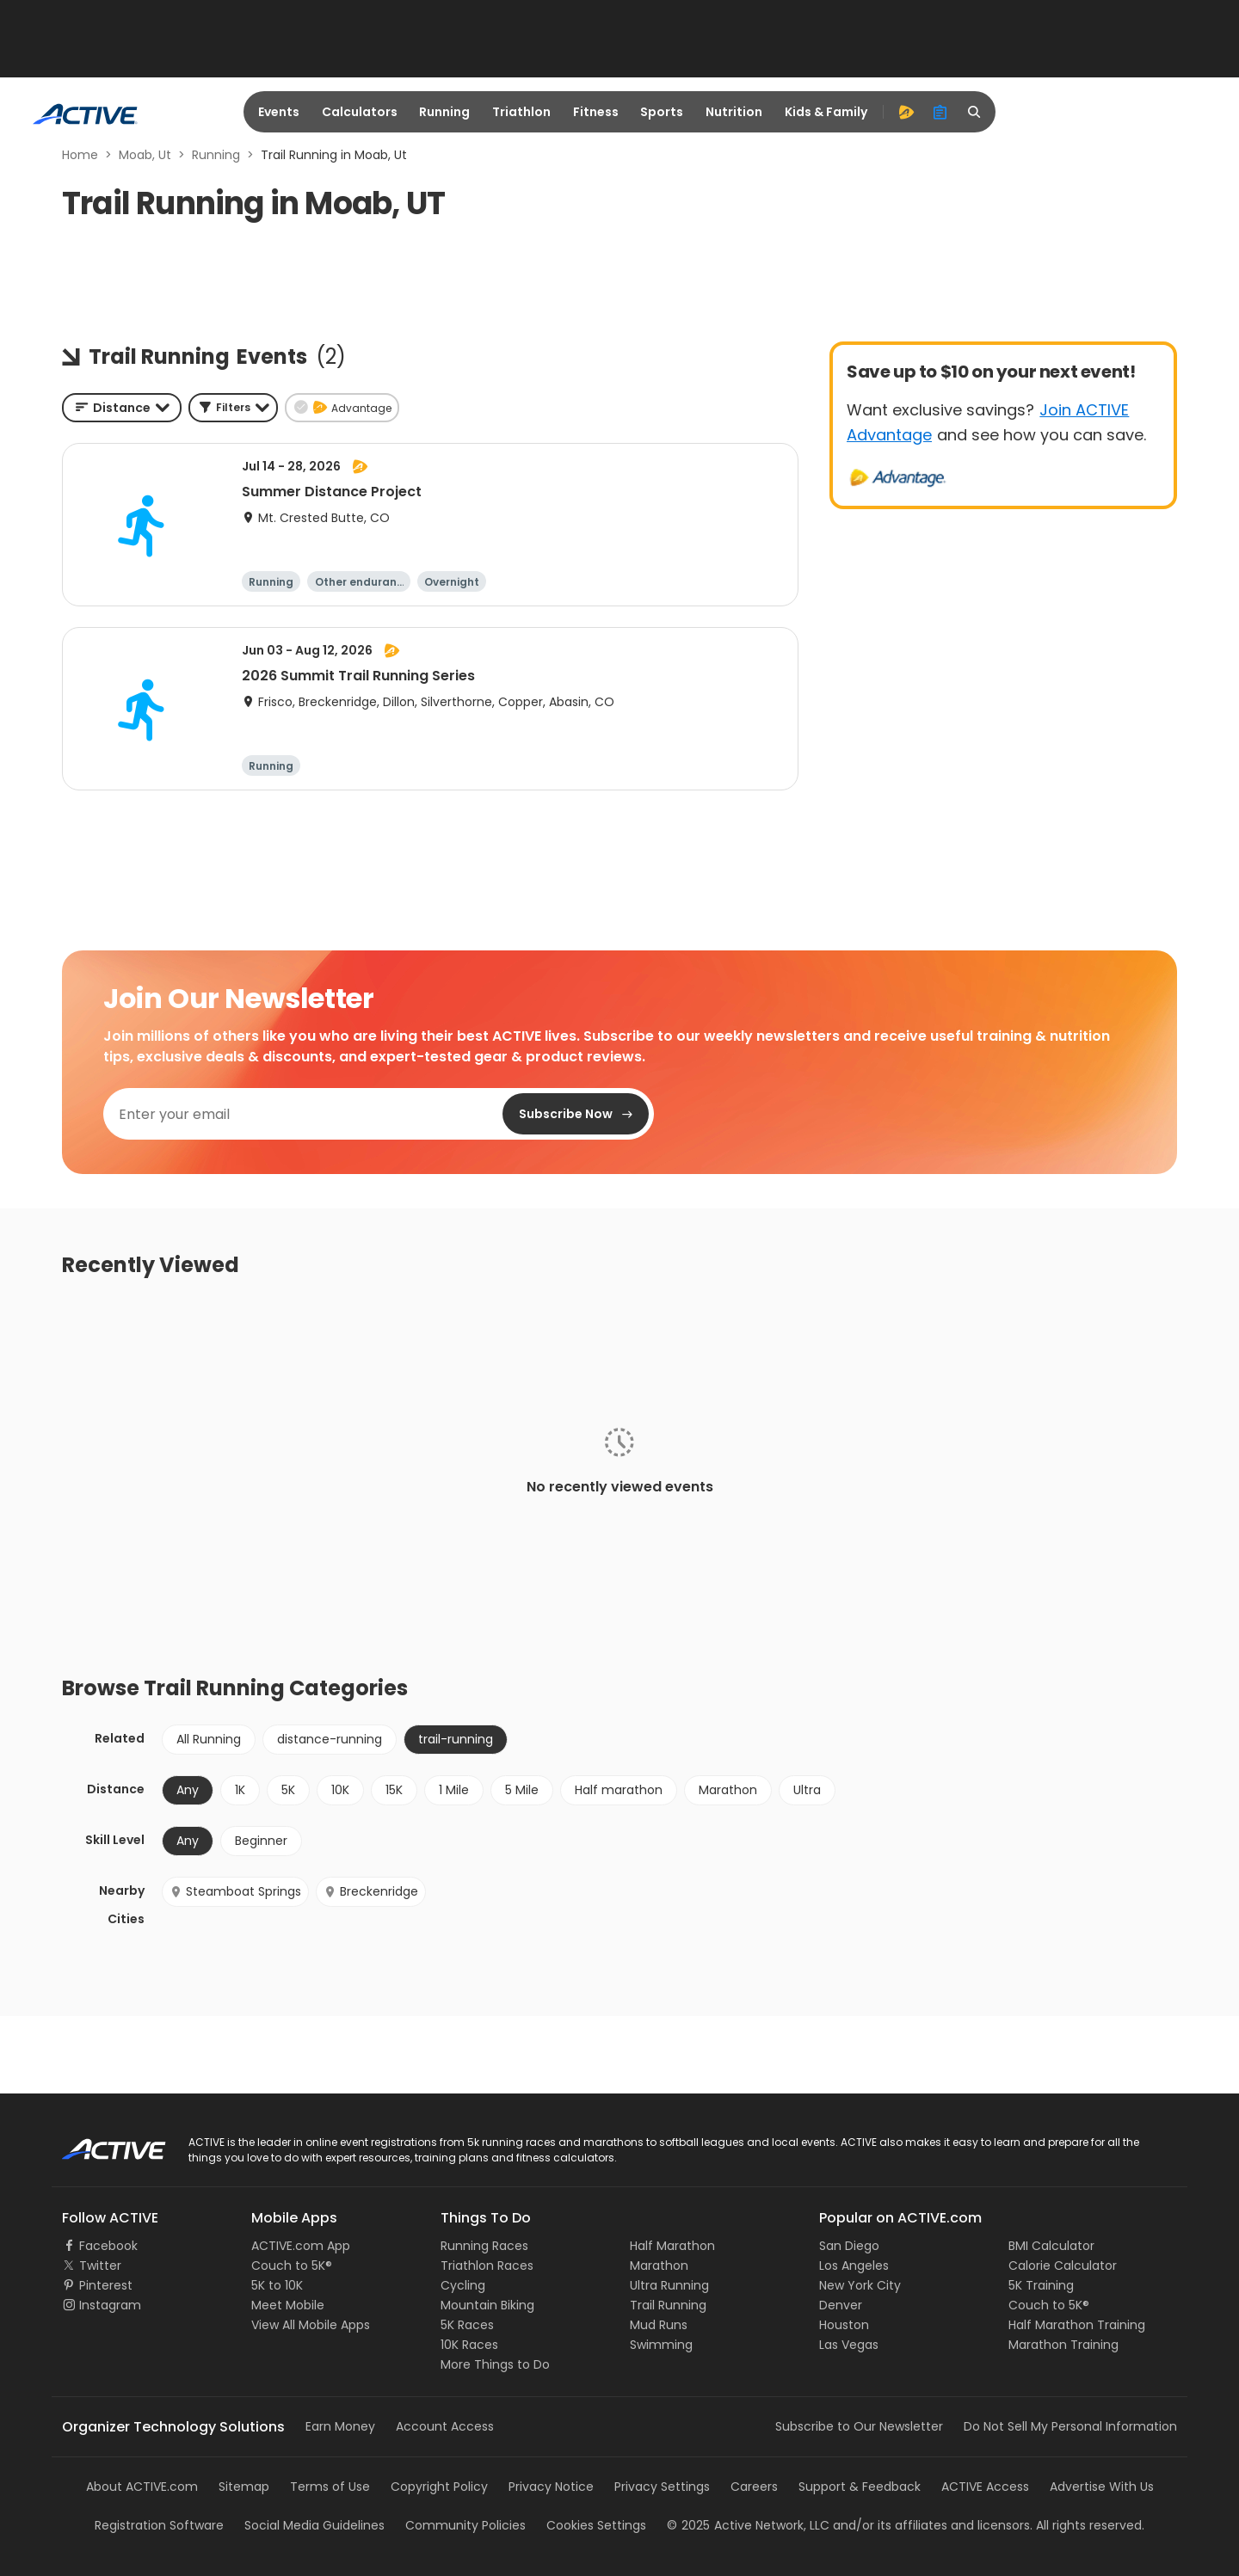 The width and height of the screenshot is (1239, 2576). Describe the element at coordinates (661, 2344) in the screenshot. I see `Swimming` at that location.